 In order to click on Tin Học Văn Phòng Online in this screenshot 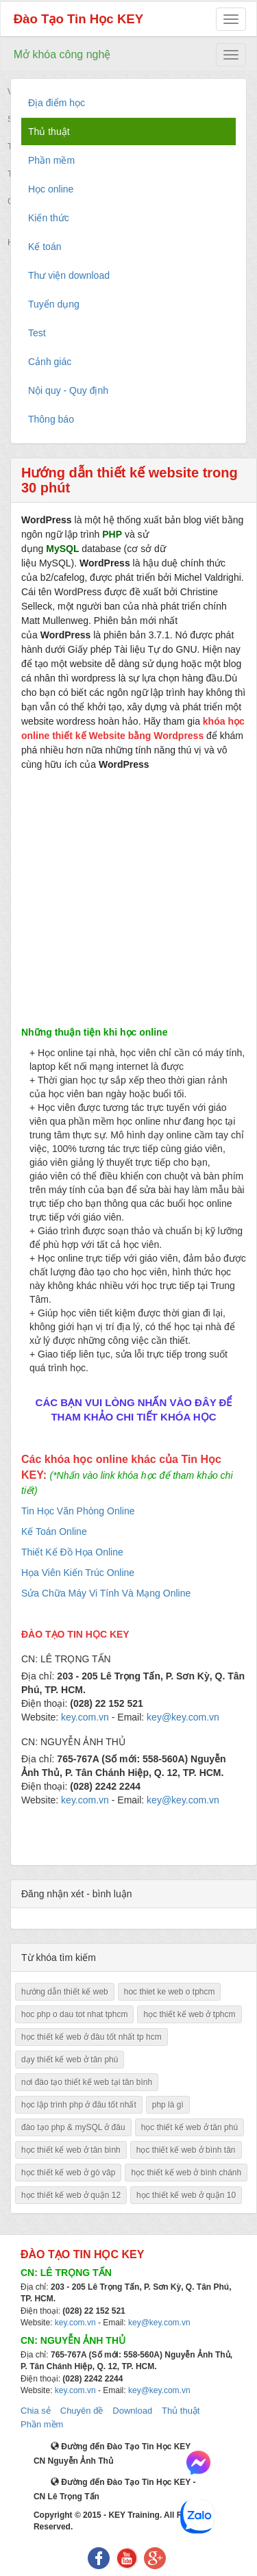, I will do `click(77, 1510)`.